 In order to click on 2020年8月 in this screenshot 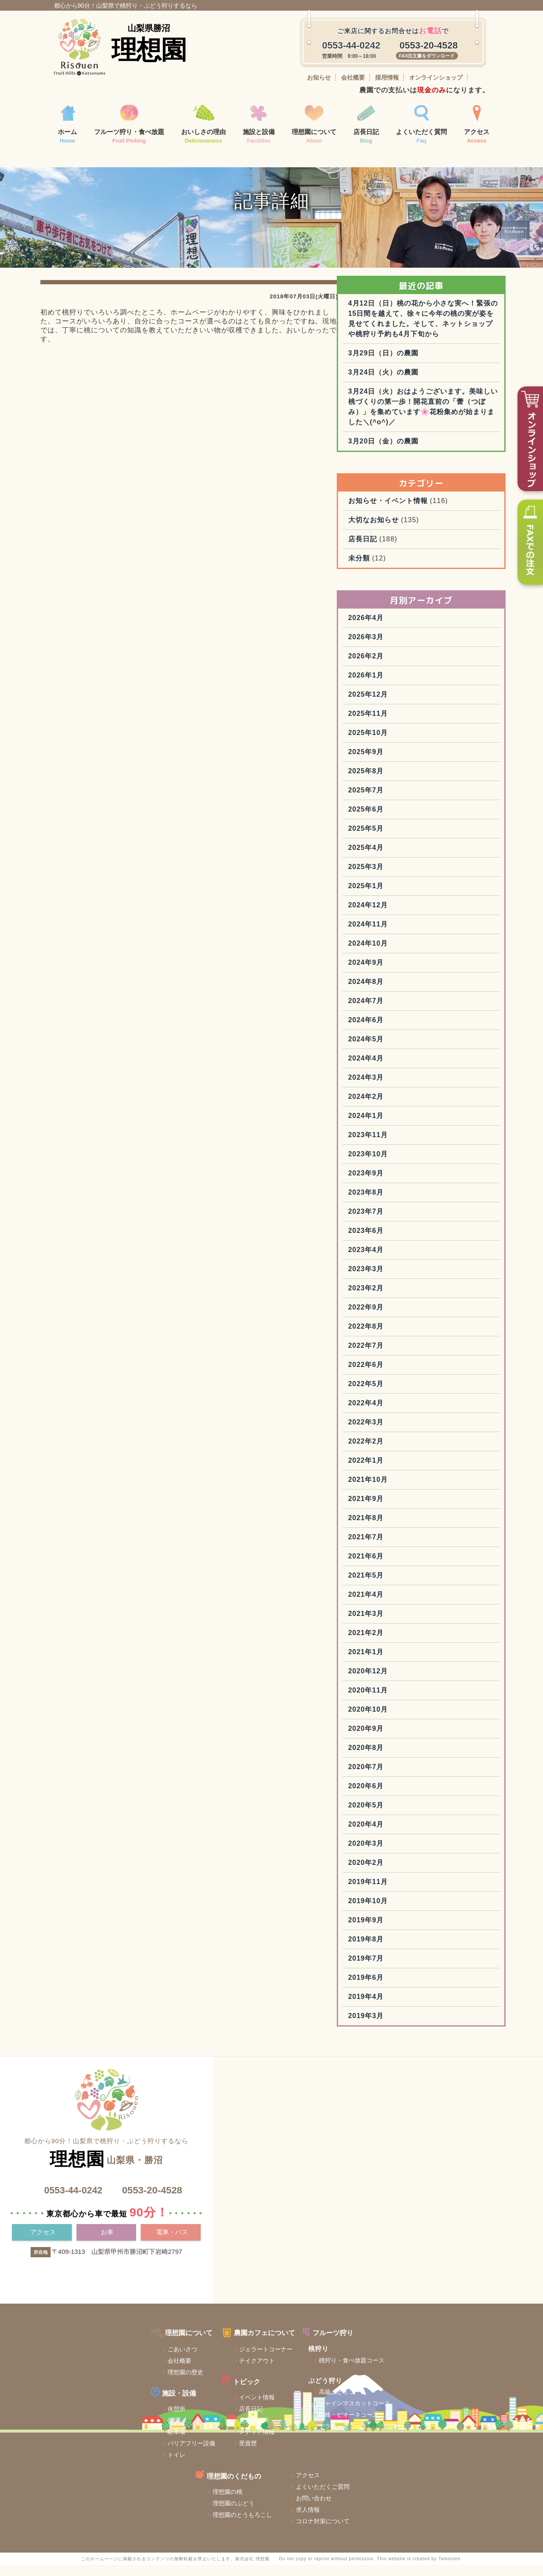, I will do `click(411, 1815)`.